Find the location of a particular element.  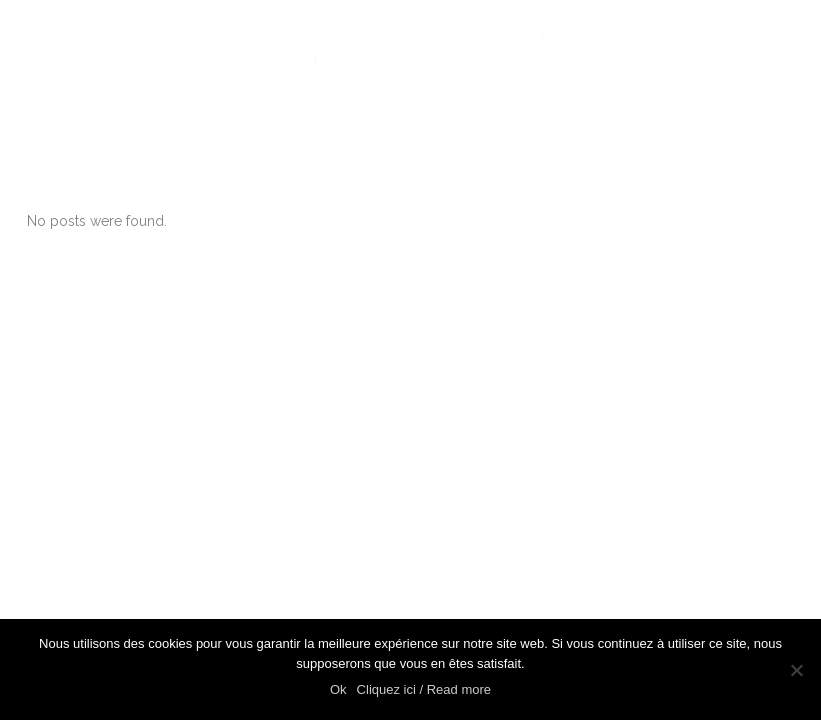

Cliquez ici / Read more is located at coordinates (424, 689).